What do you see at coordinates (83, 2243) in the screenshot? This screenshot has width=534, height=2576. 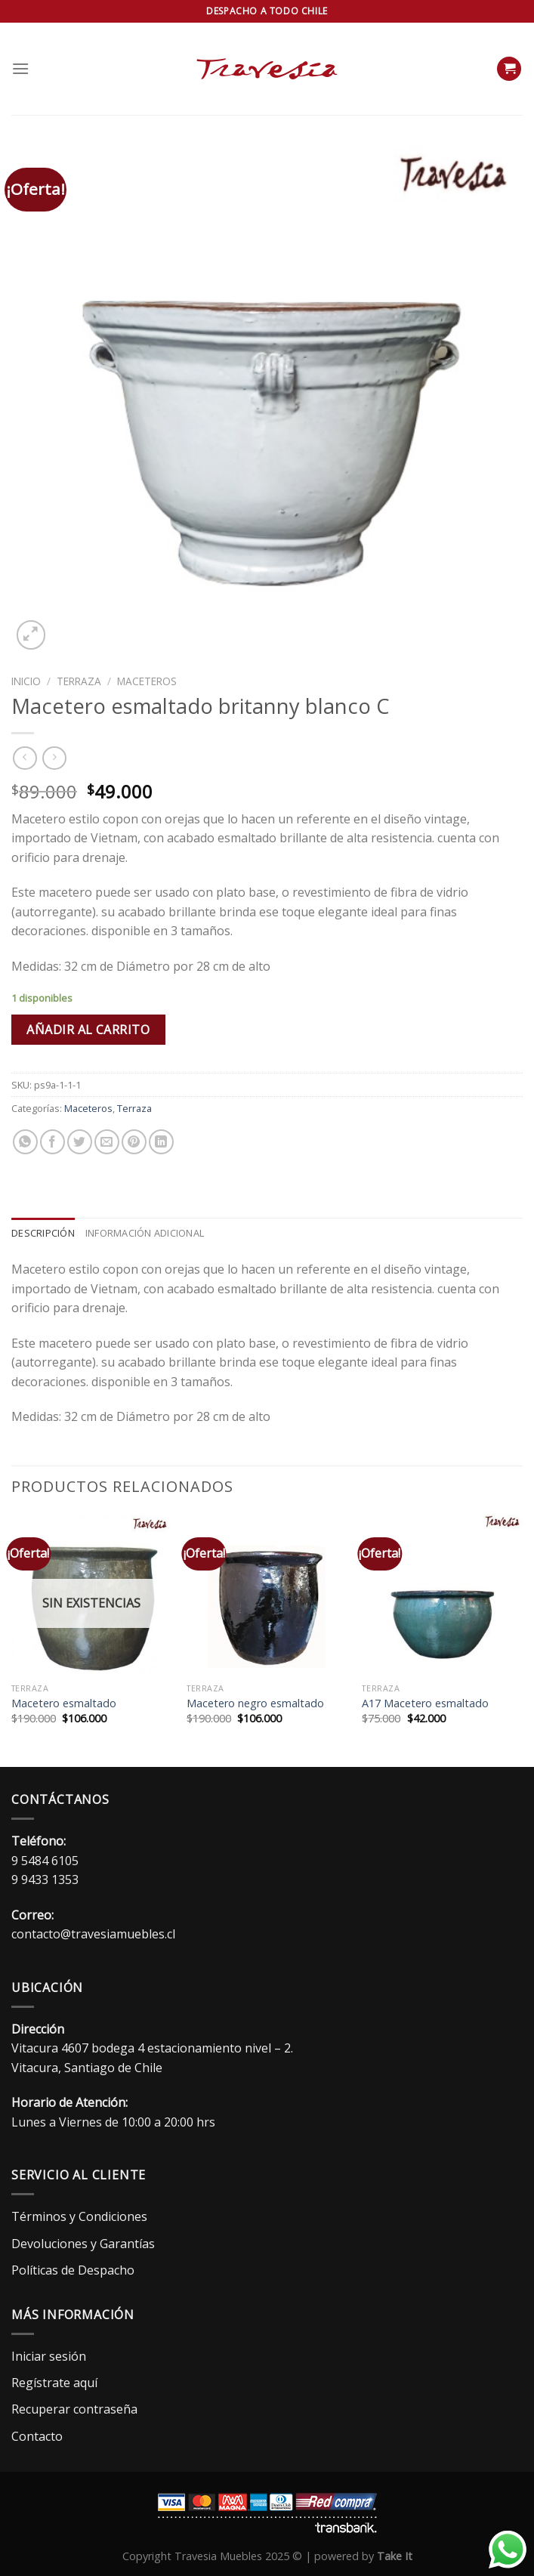 I see `Devoluciones y Garantías` at bounding box center [83, 2243].